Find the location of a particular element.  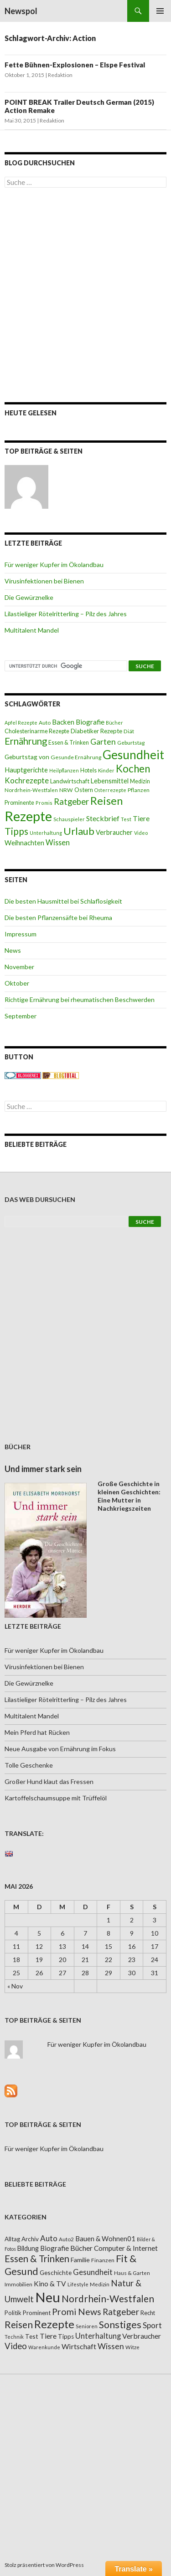

Großer Hund klaut das Fressen is located at coordinates (49, 1781).